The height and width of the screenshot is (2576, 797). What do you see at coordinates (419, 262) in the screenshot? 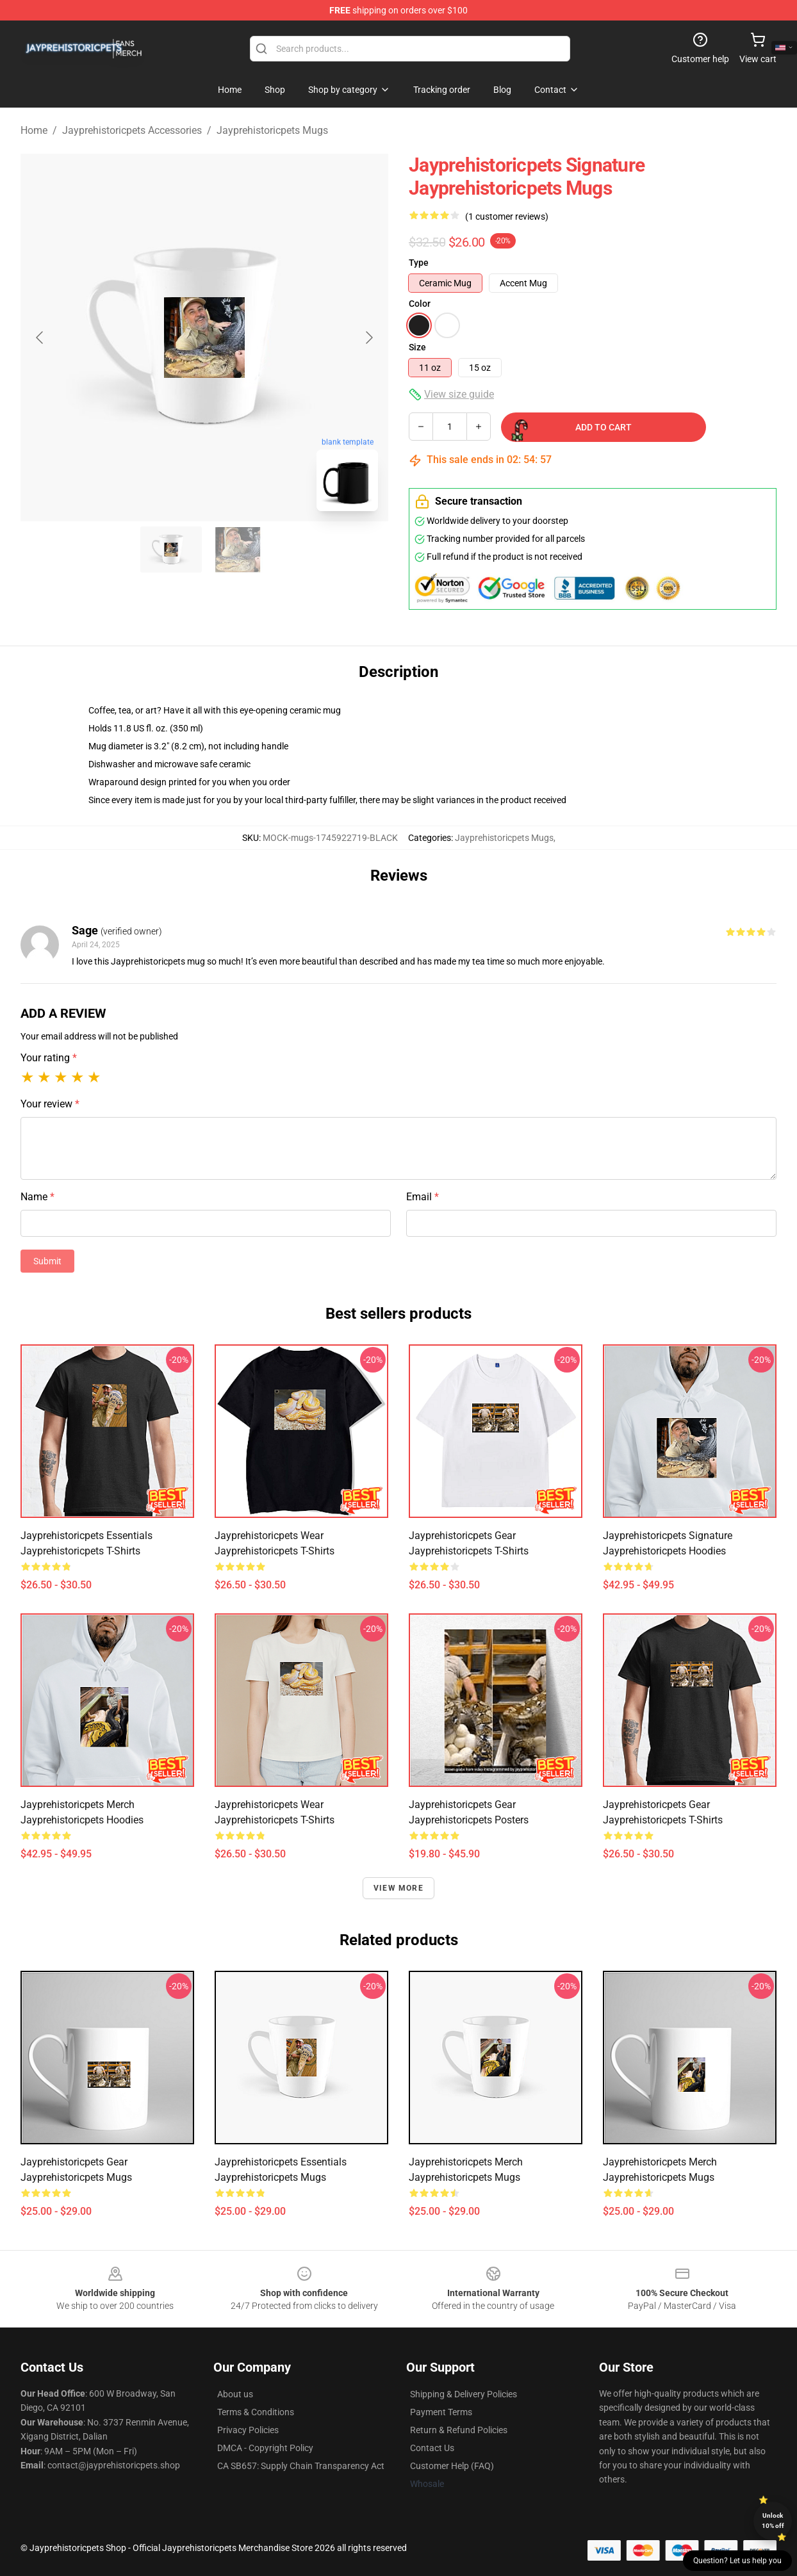
I see `Type` at bounding box center [419, 262].